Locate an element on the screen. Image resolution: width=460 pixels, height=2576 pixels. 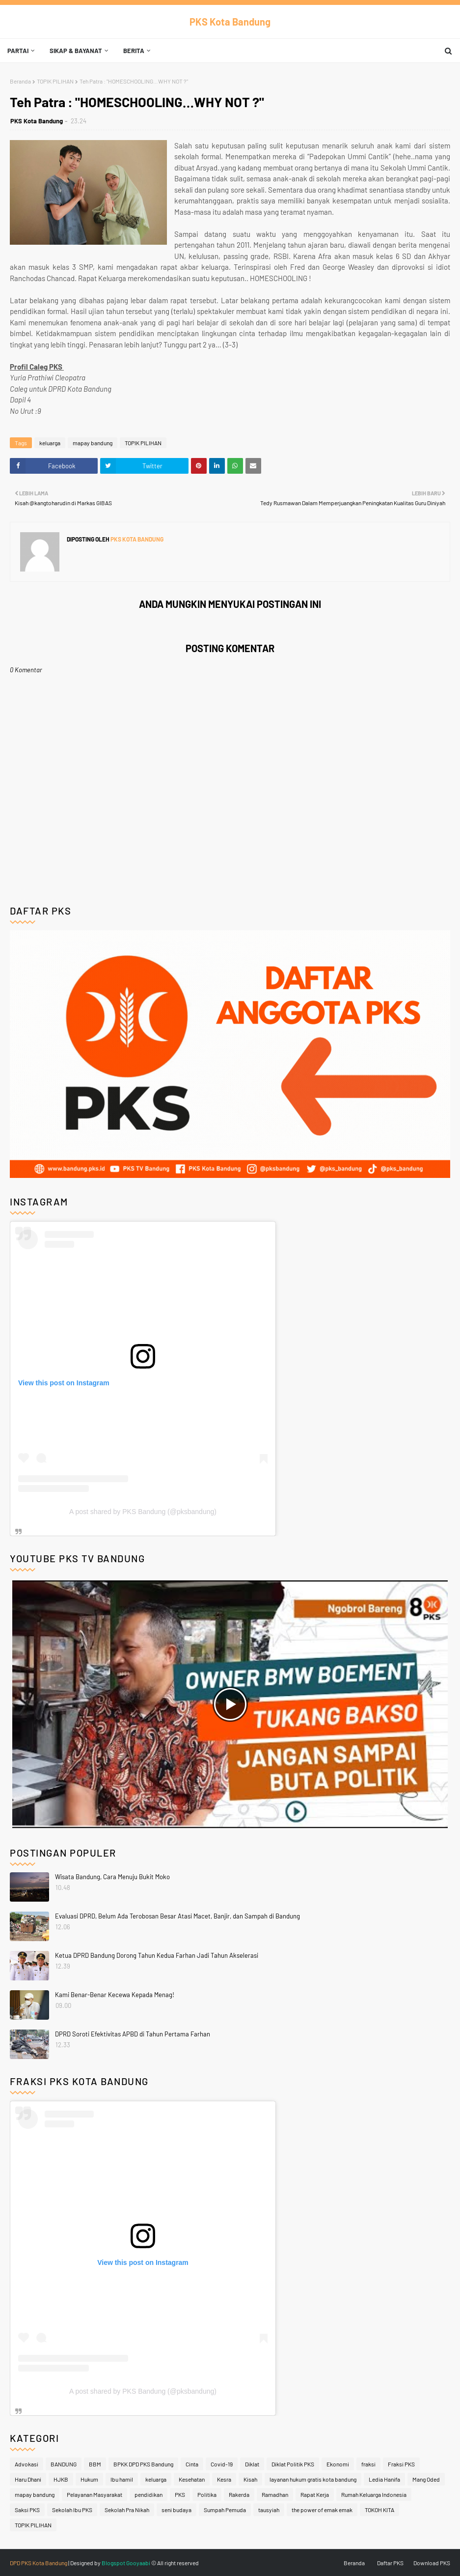
Fraksi PKS is located at coordinates (401, 2464).